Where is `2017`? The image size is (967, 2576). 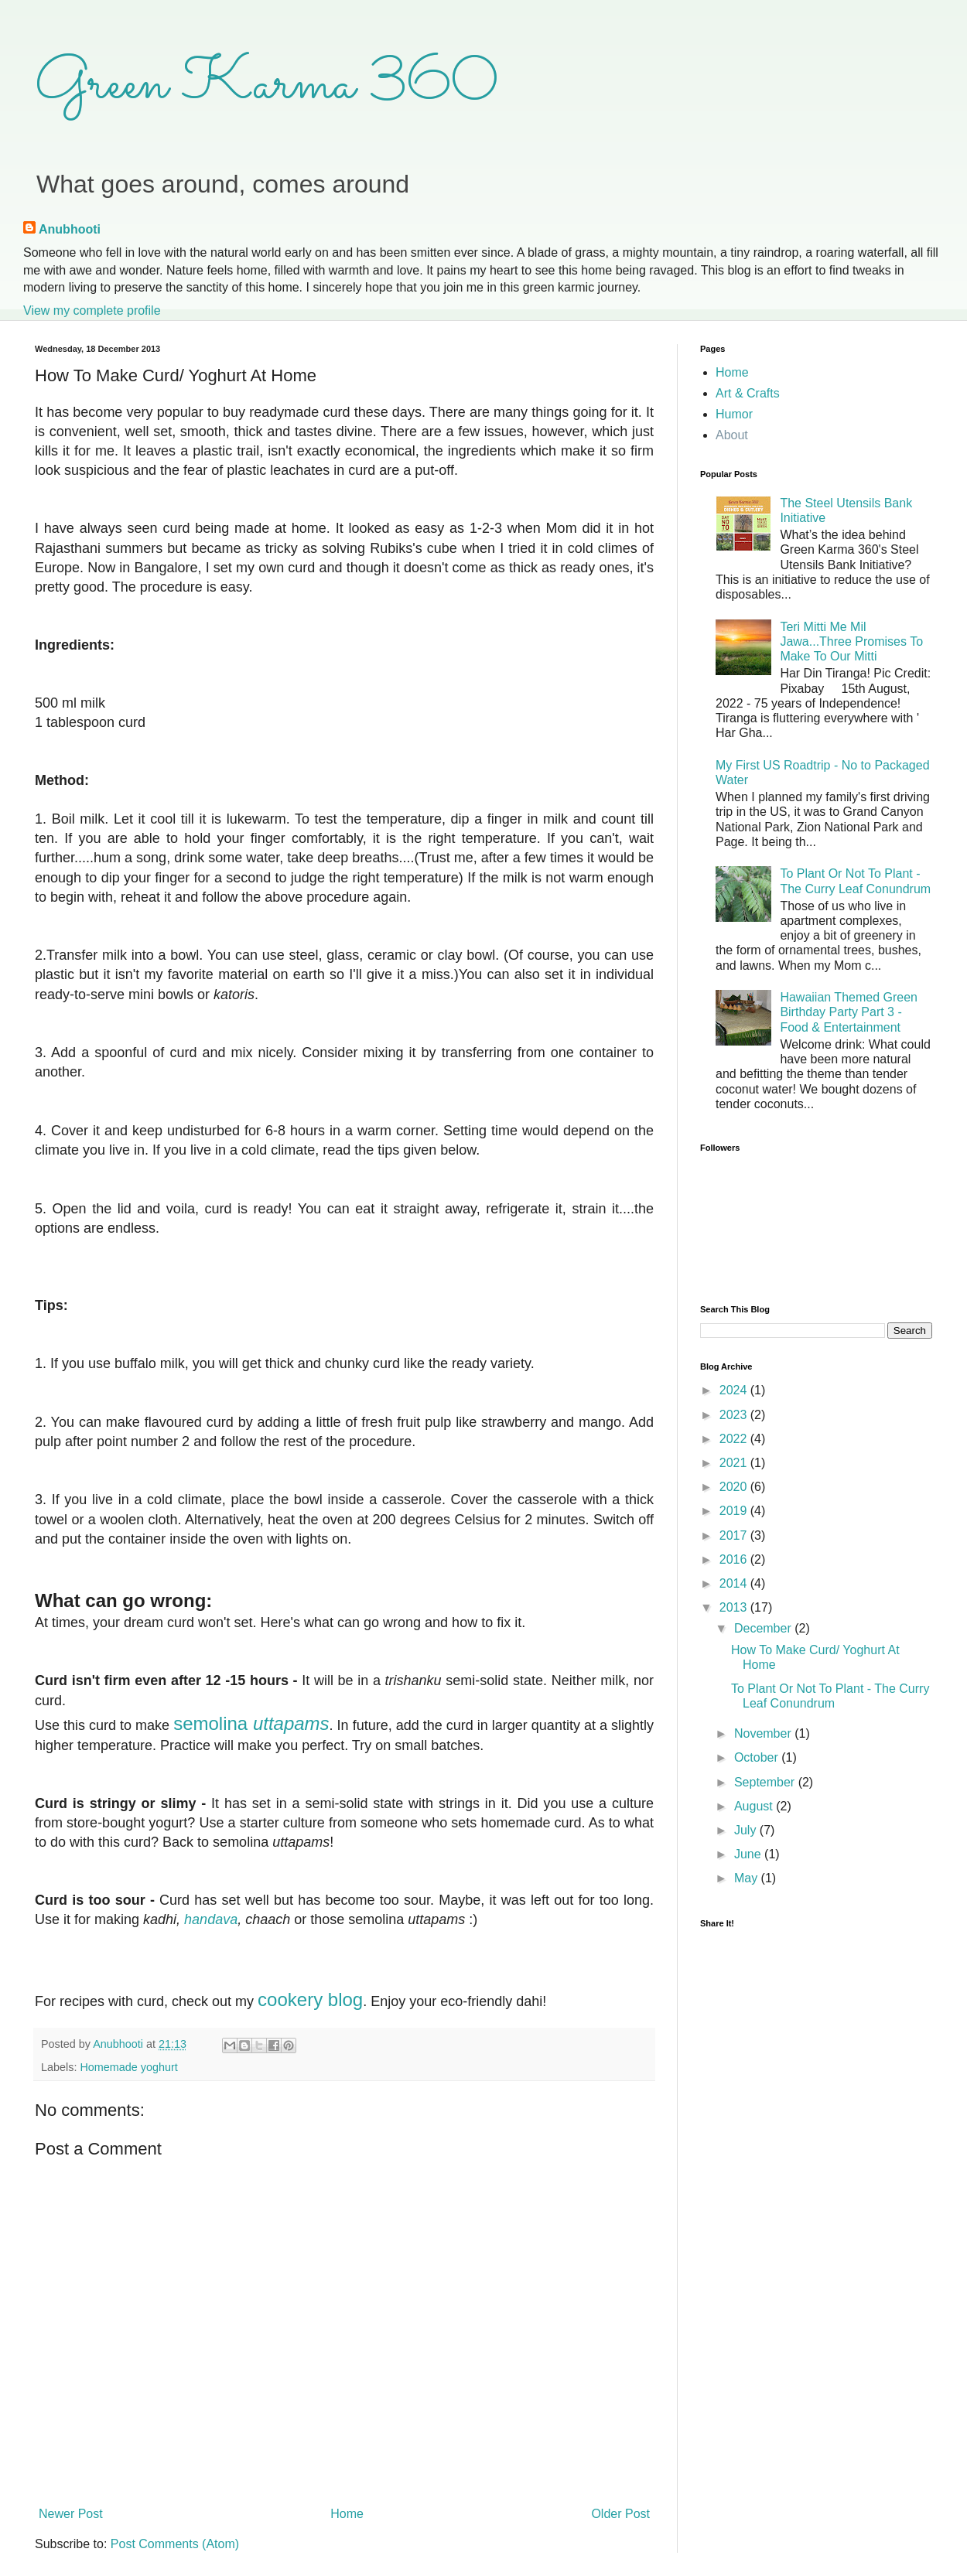 2017 is located at coordinates (734, 1535).